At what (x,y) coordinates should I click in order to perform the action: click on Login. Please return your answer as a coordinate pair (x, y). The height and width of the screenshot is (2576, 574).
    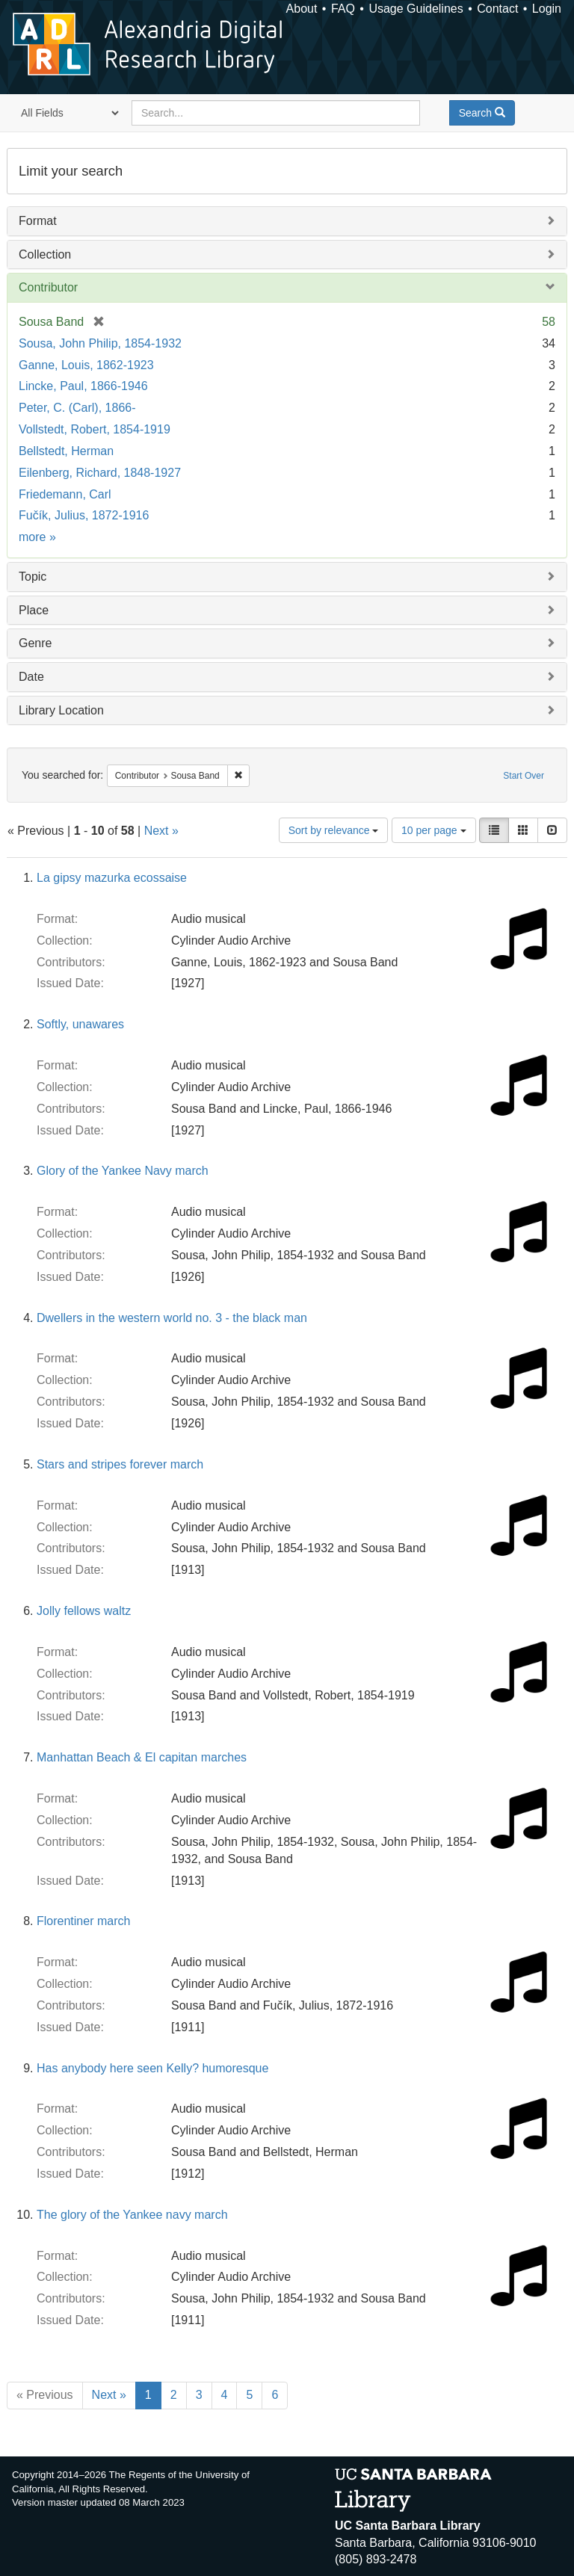
    Looking at the image, I should click on (546, 8).